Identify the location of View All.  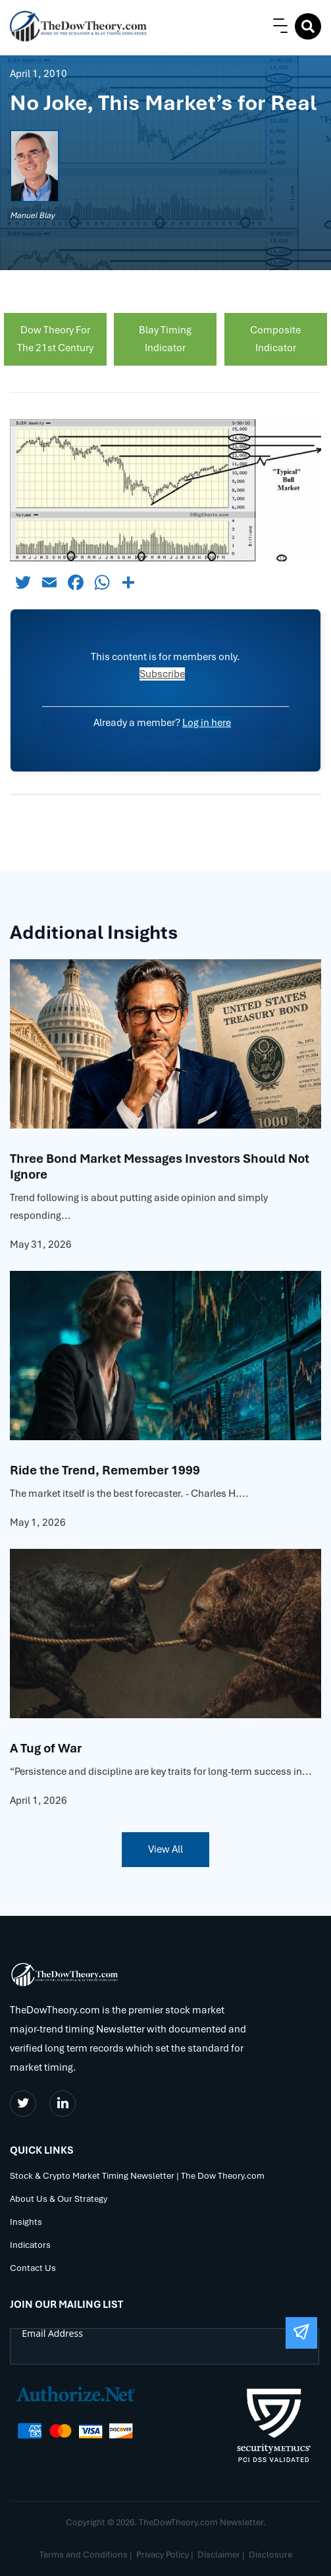
(165, 1849).